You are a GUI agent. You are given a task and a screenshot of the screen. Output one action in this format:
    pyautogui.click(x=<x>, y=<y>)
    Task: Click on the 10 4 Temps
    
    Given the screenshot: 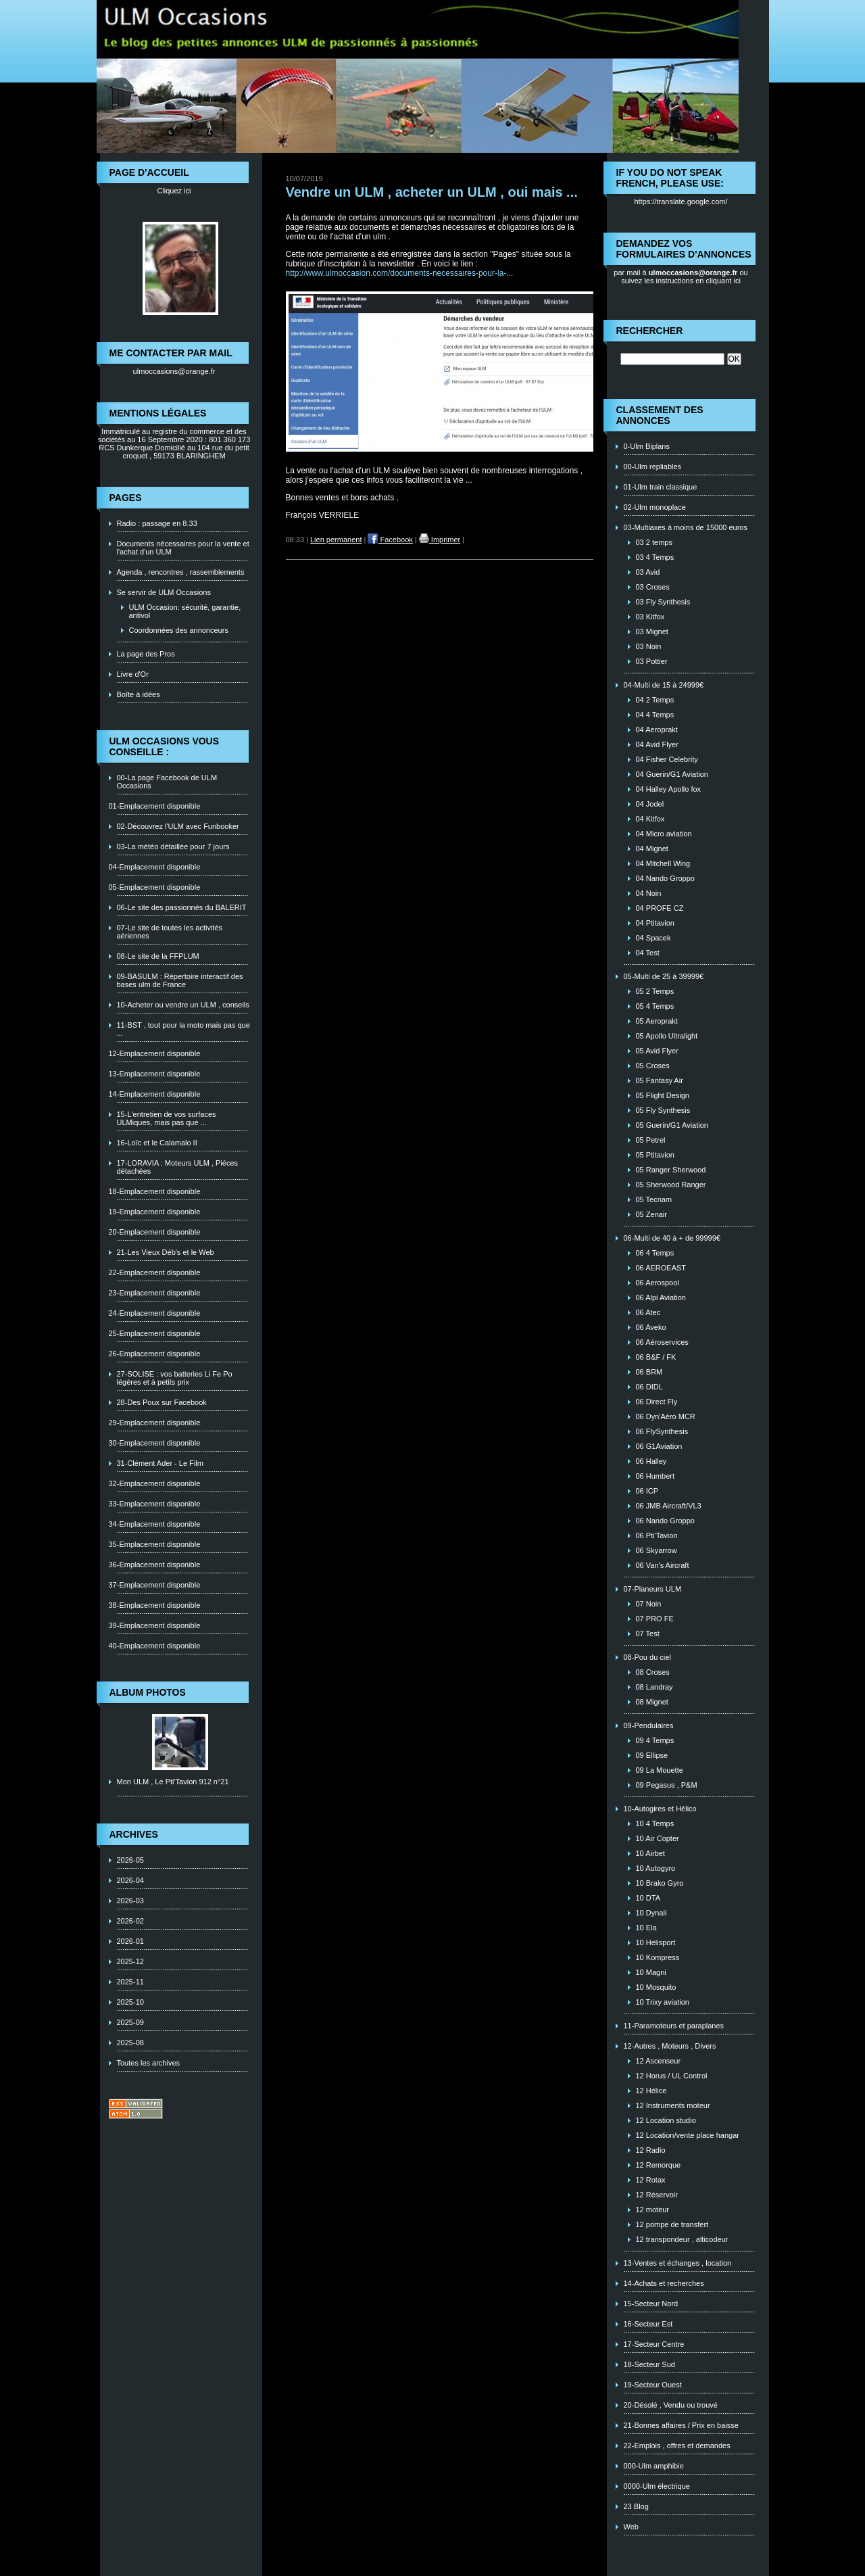 What is the action you would take?
    pyautogui.click(x=655, y=1823)
    